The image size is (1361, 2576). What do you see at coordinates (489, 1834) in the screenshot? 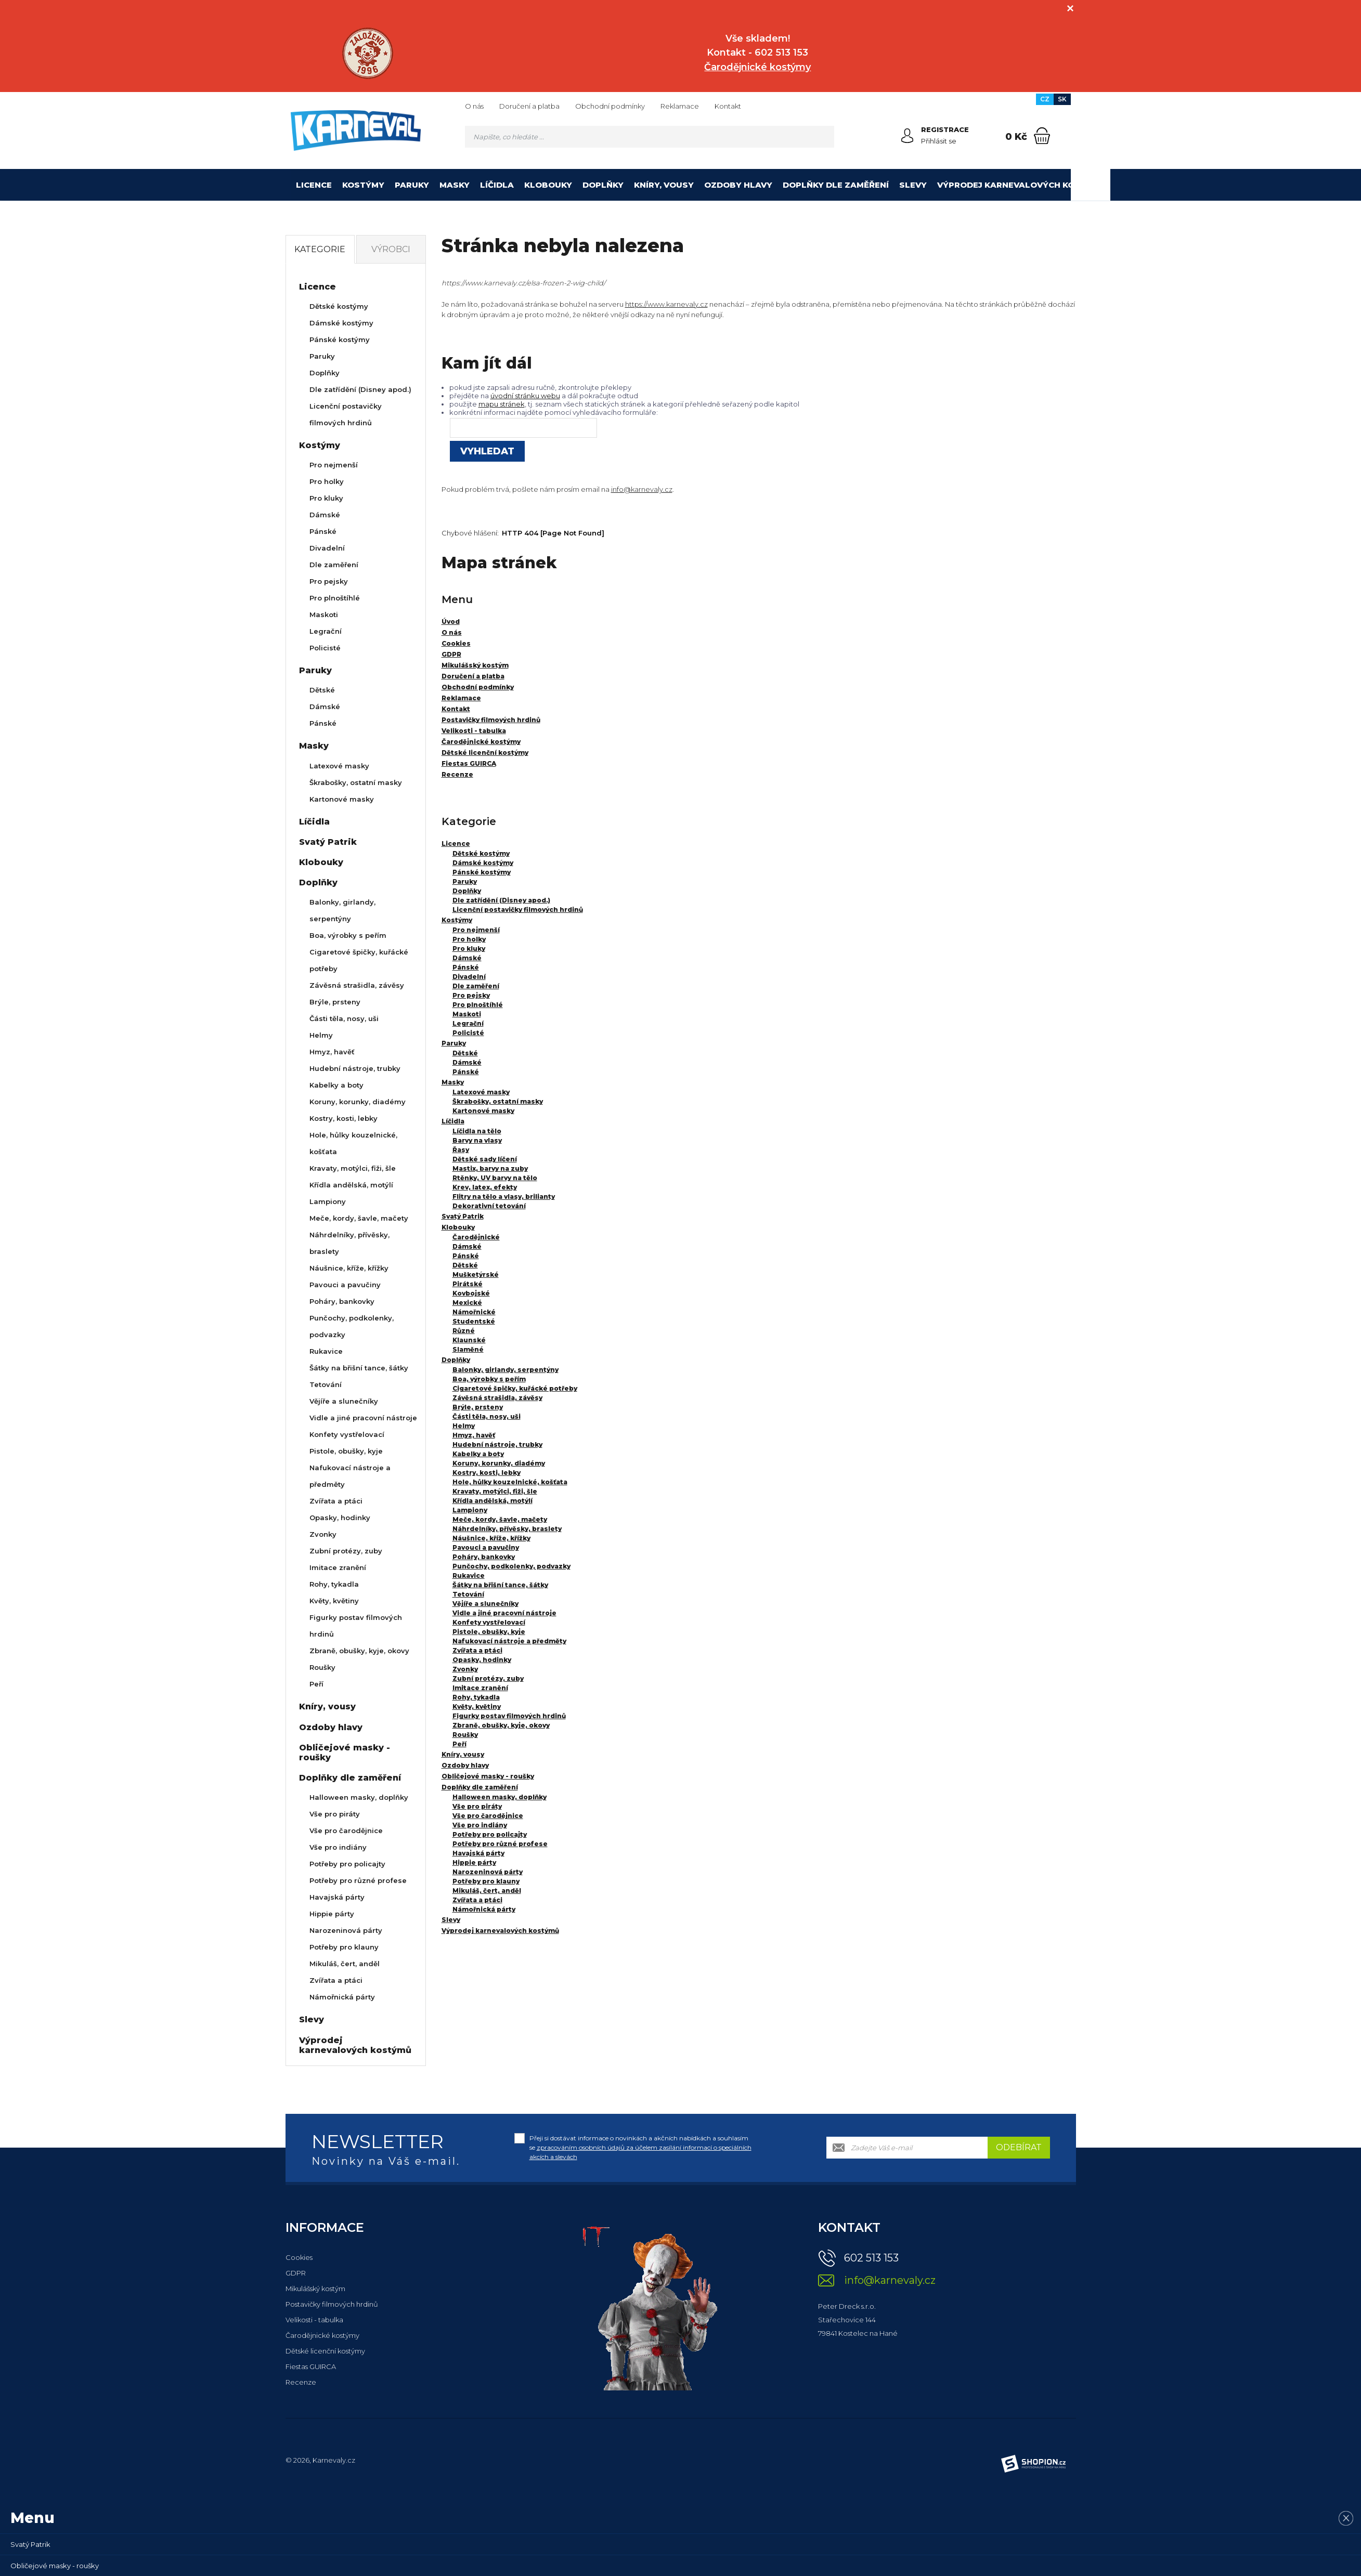
I see `Potřeby pro policajty` at bounding box center [489, 1834].